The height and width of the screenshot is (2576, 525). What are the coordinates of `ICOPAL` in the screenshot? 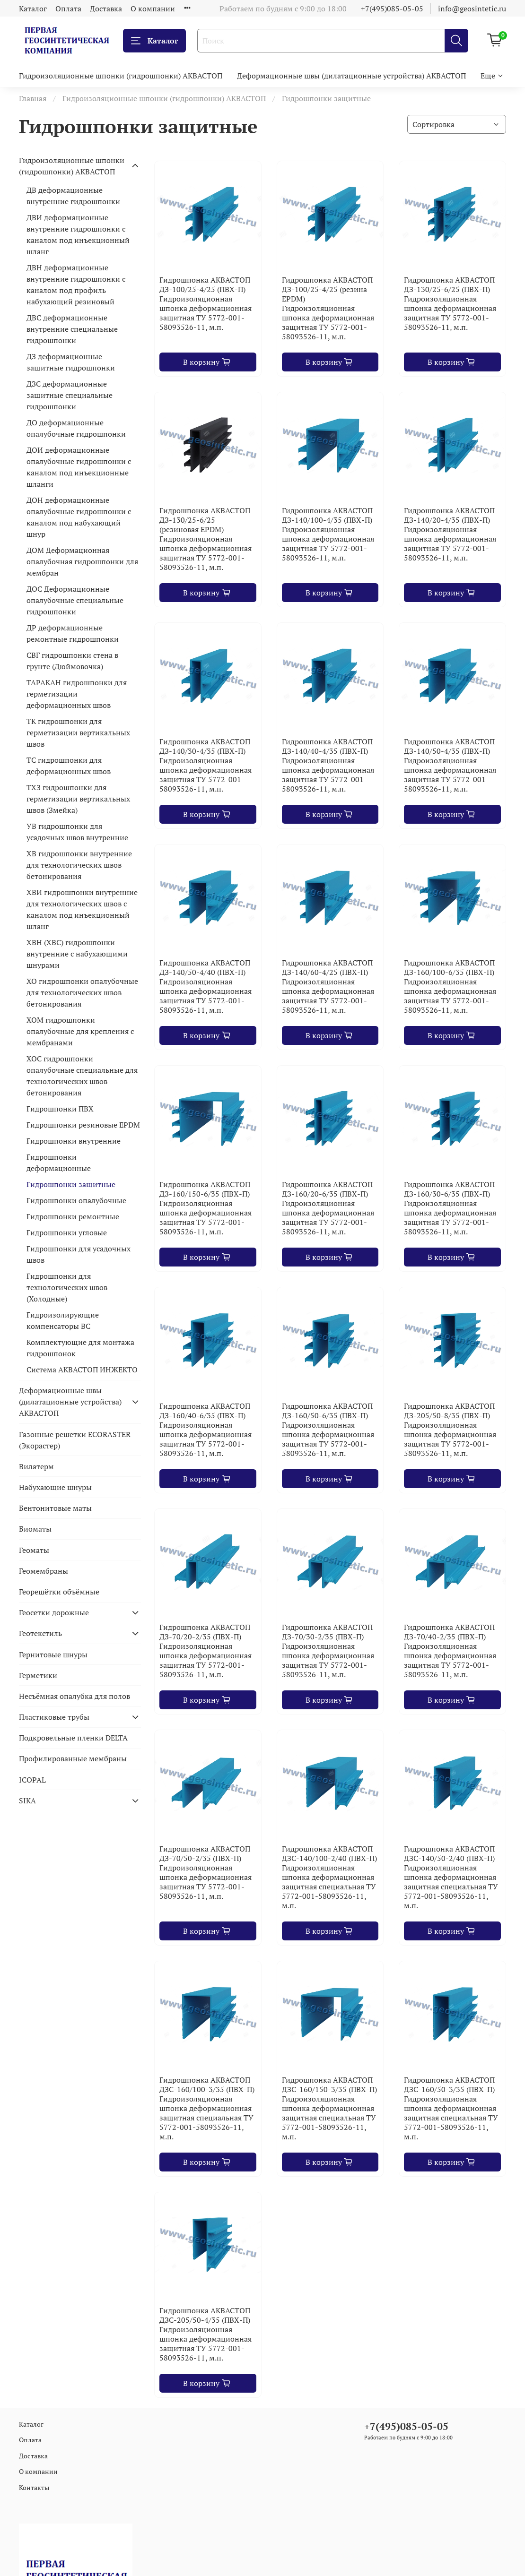 It's located at (32, 1780).